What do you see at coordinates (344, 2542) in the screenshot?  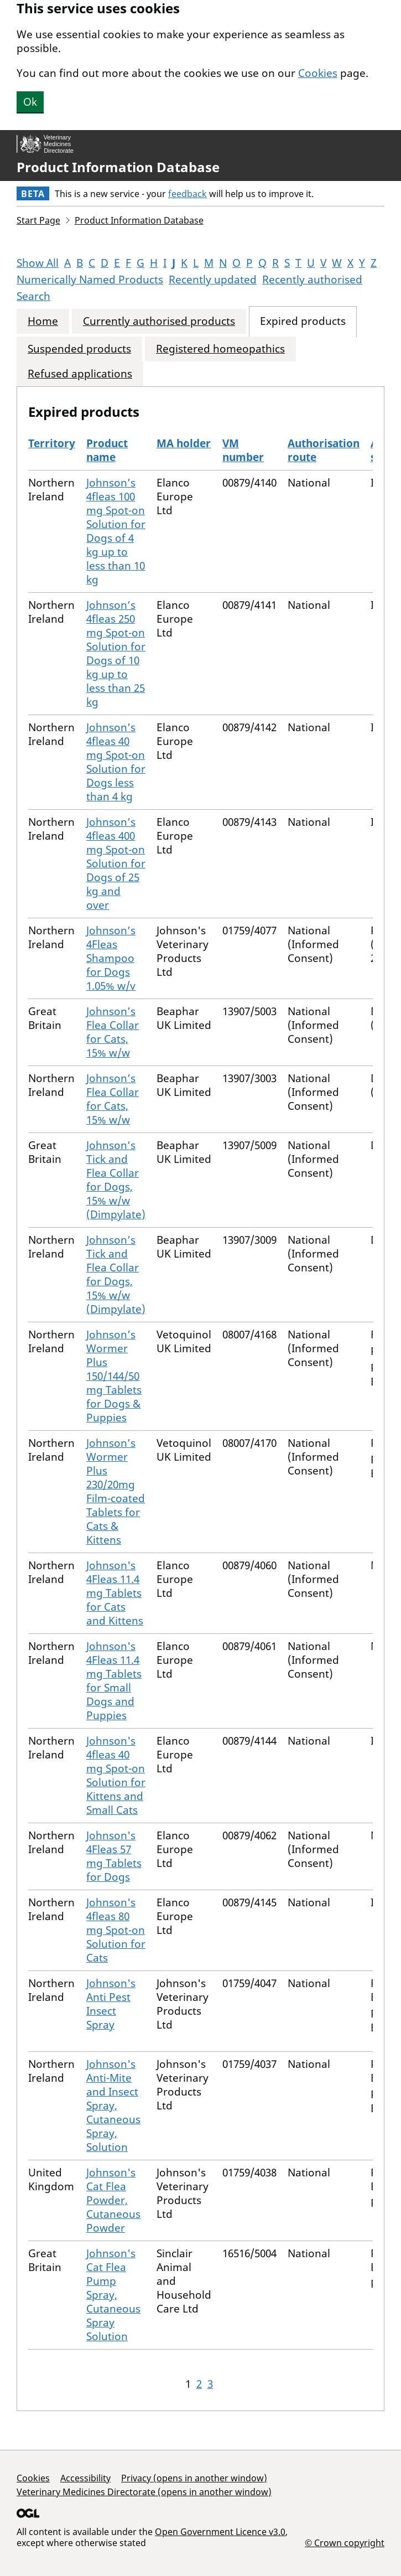 I see `© Crown copyright` at bounding box center [344, 2542].